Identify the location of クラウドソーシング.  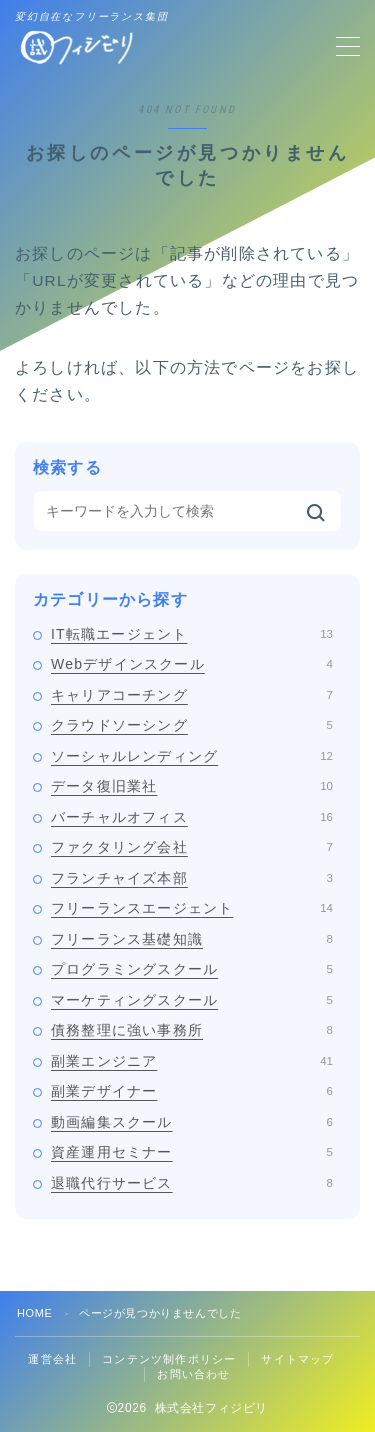
(192, 725).